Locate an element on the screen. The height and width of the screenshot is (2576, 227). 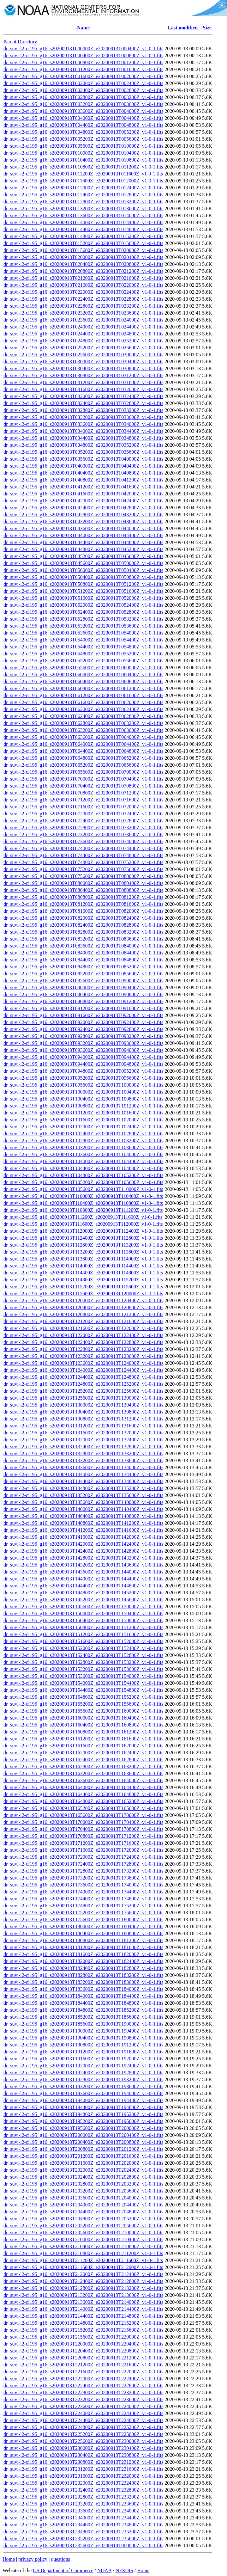
dr_suvi-l2-ci195_g16_s20200913T235600Z_e20200914T000000Z_v1-0-1.fits is located at coordinates (83, 2545).